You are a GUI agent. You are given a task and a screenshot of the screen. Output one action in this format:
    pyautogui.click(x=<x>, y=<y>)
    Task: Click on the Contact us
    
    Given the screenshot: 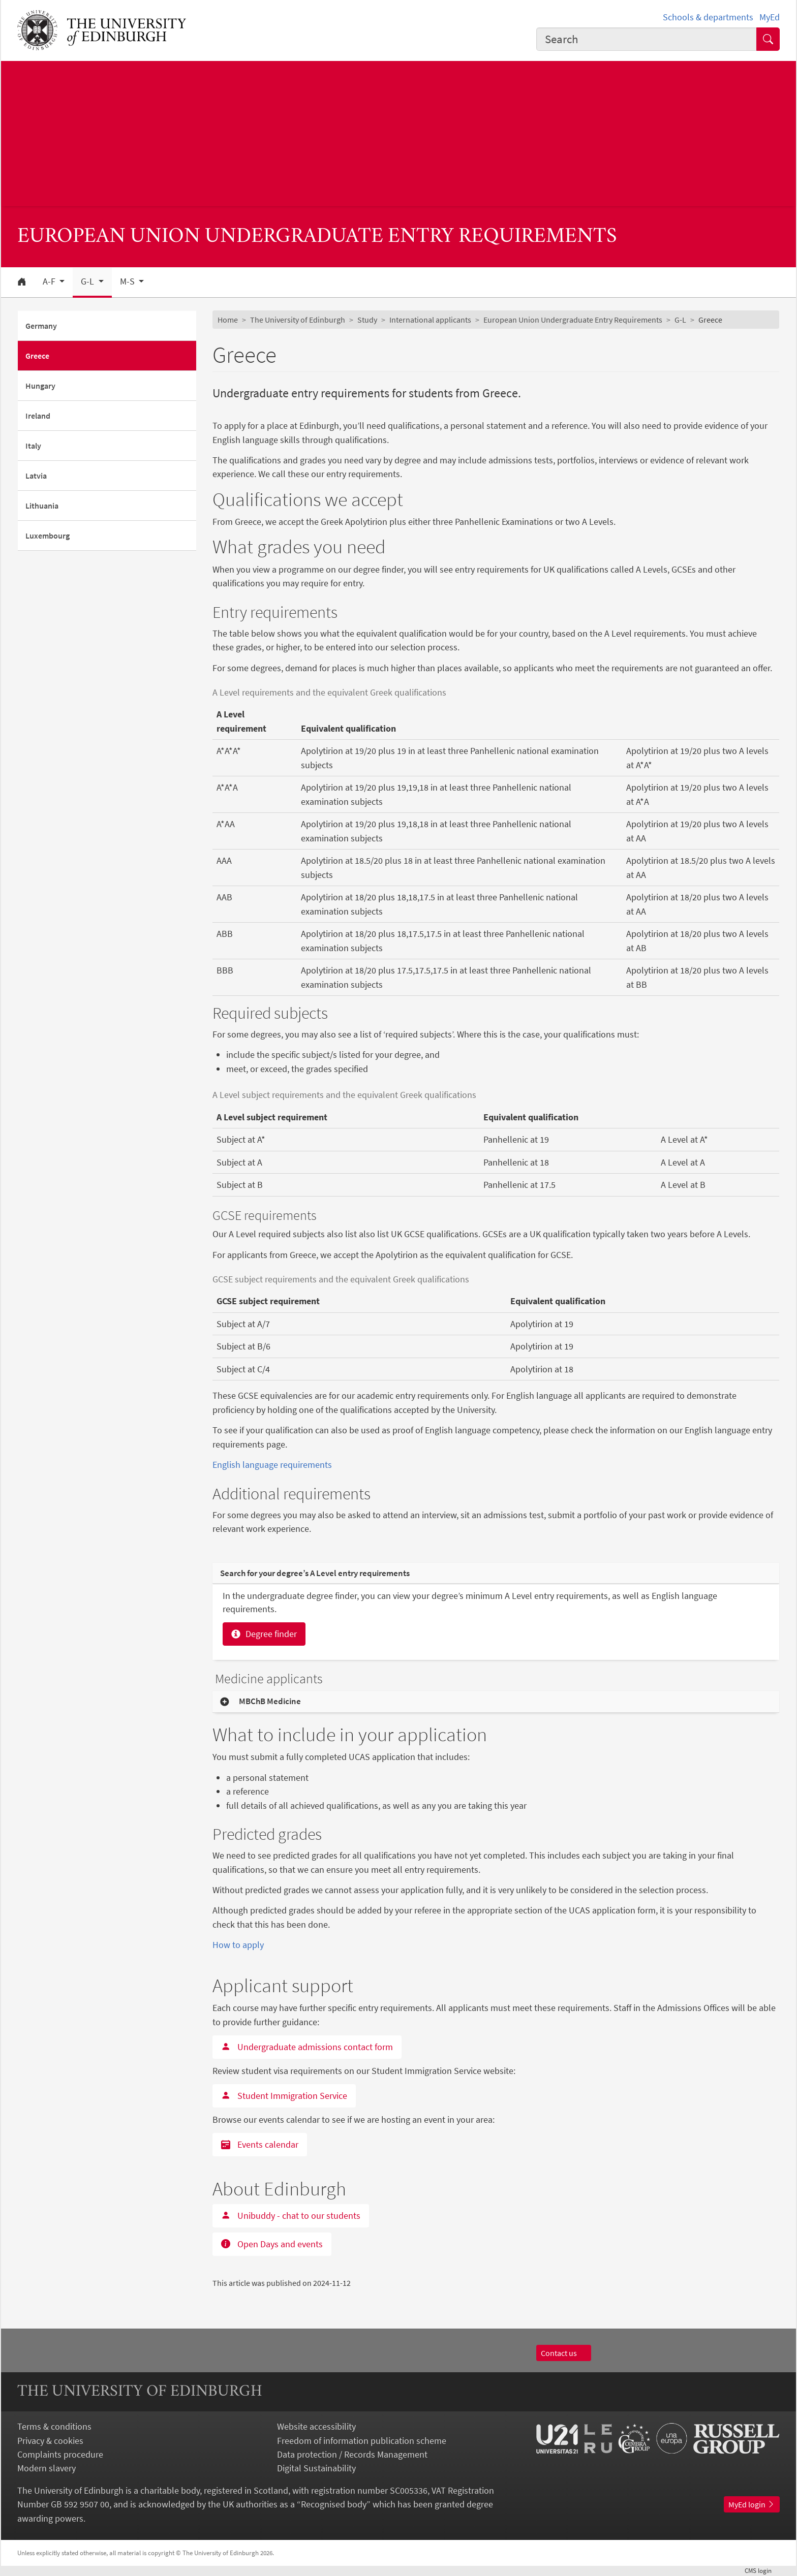 What is the action you would take?
    pyautogui.click(x=564, y=2353)
    